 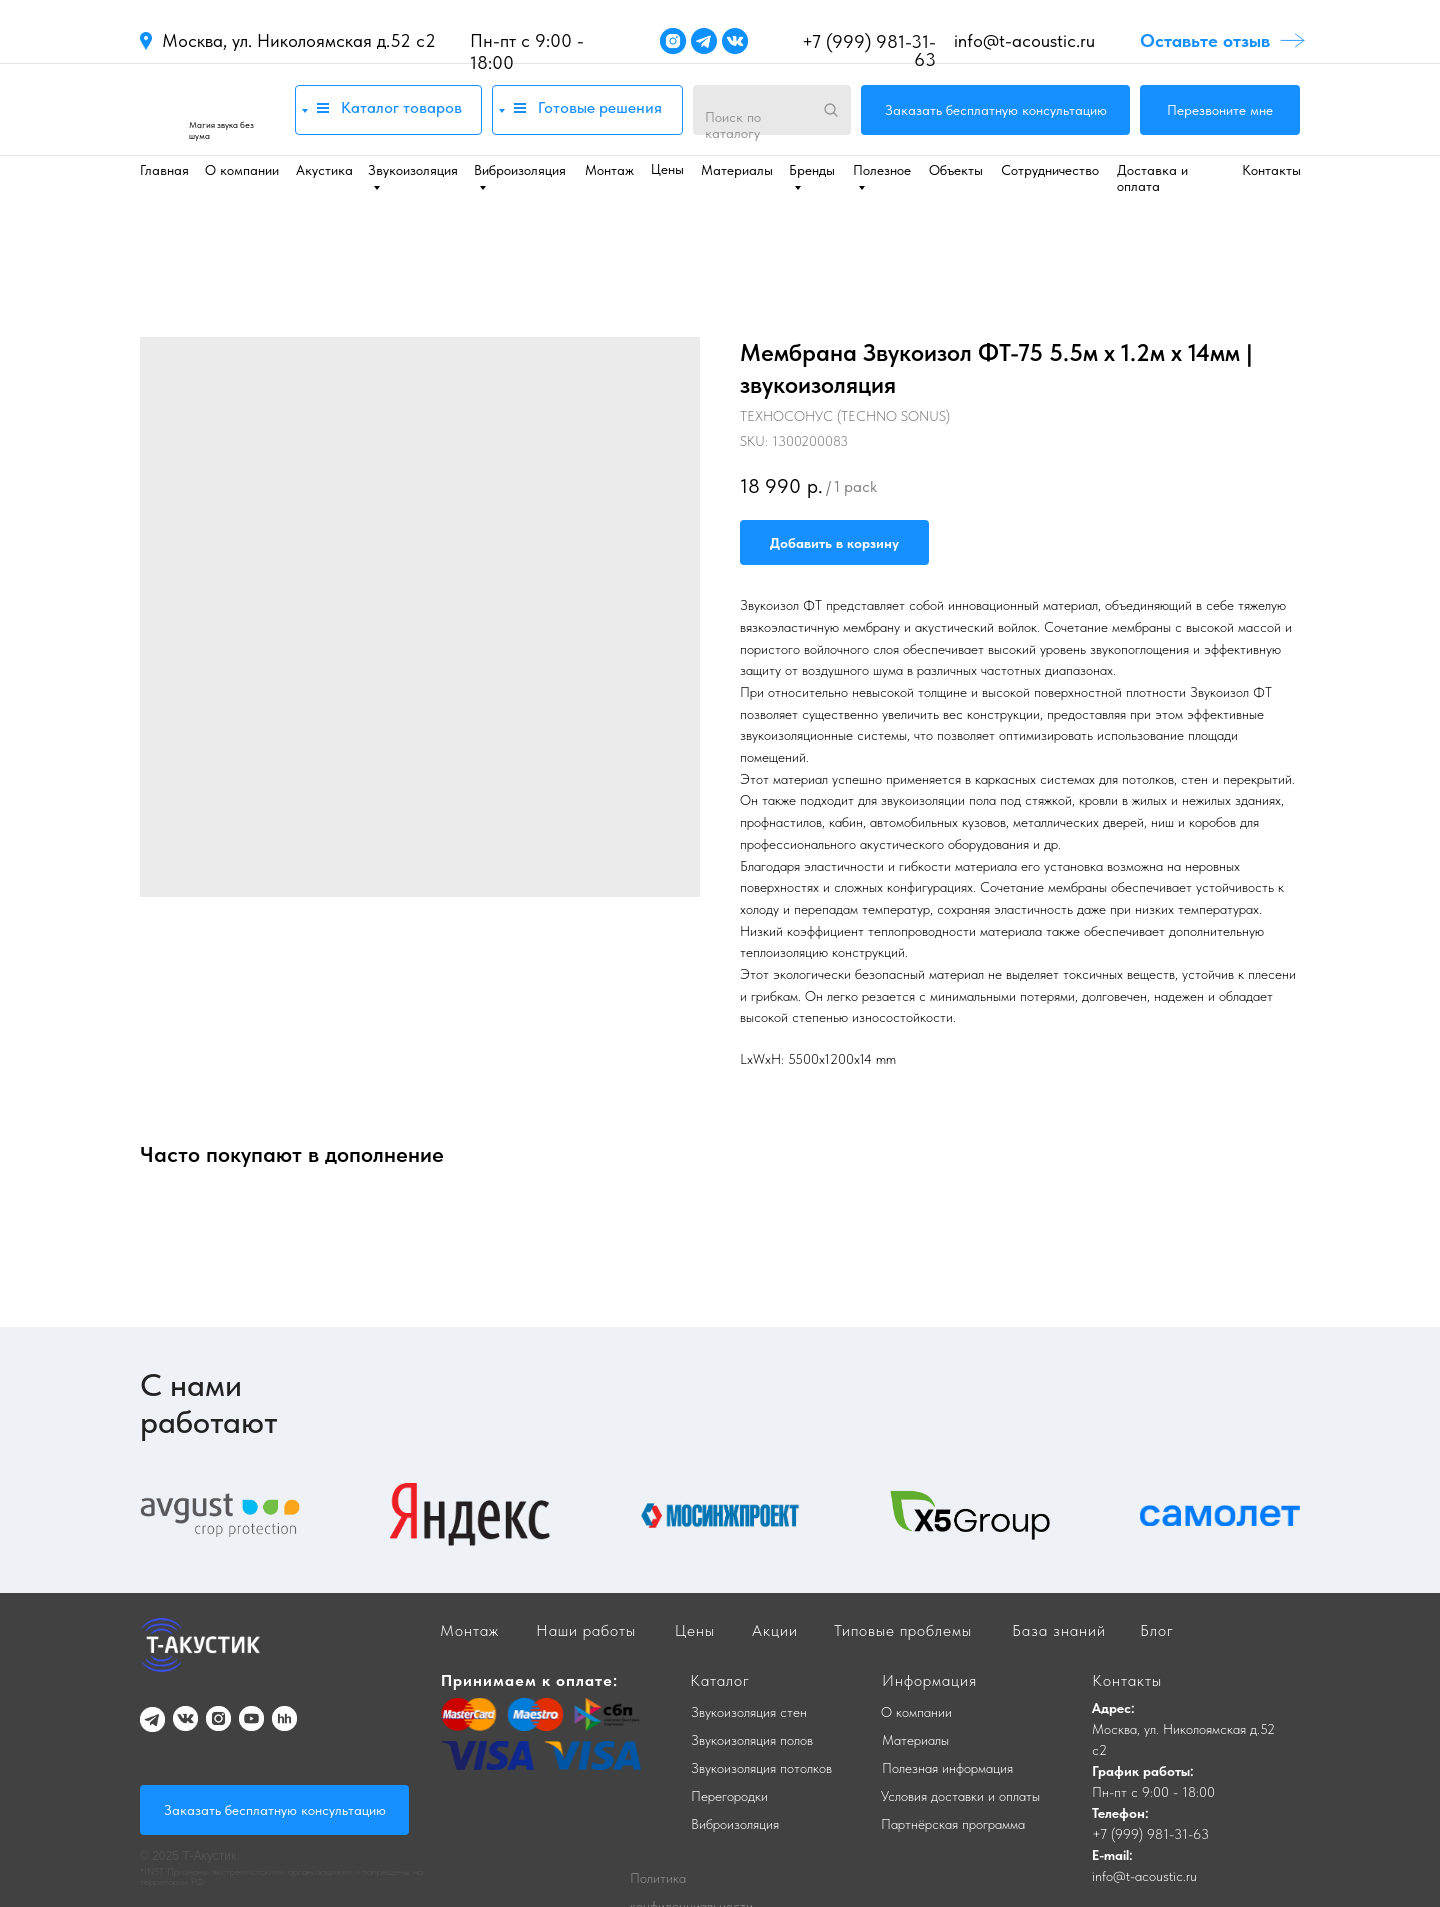 What do you see at coordinates (737, 170) in the screenshot?
I see `Материалы` at bounding box center [737, 170].